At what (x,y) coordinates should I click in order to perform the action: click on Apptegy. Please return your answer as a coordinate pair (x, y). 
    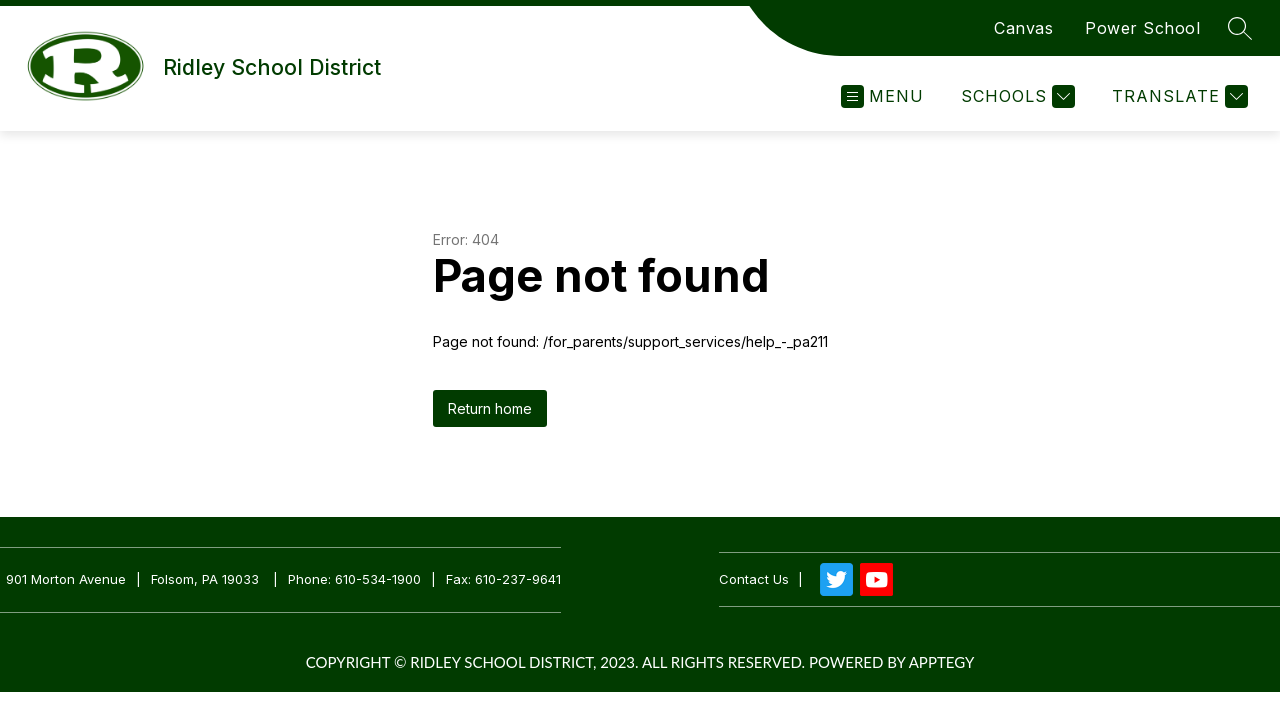
    Looking at the image, I should click on (942, 662).